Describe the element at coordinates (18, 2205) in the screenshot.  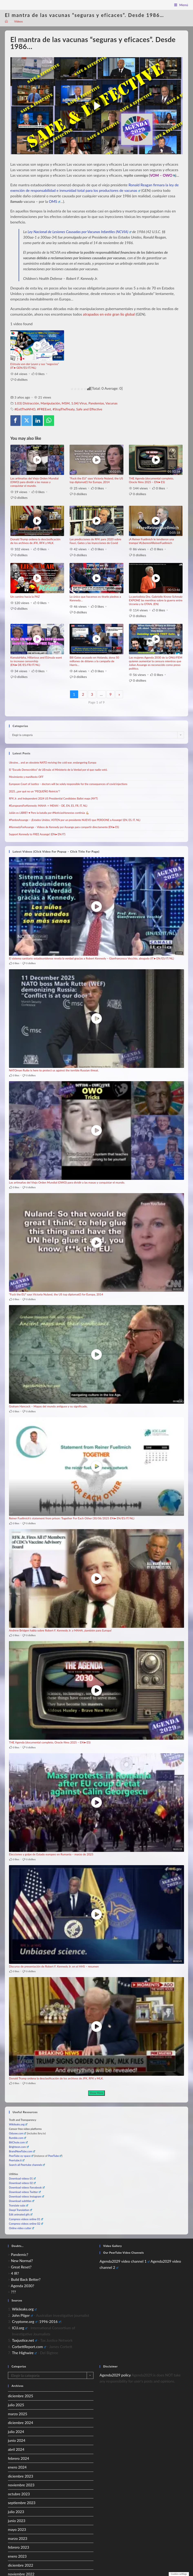
I see `Translate subs` at that location.